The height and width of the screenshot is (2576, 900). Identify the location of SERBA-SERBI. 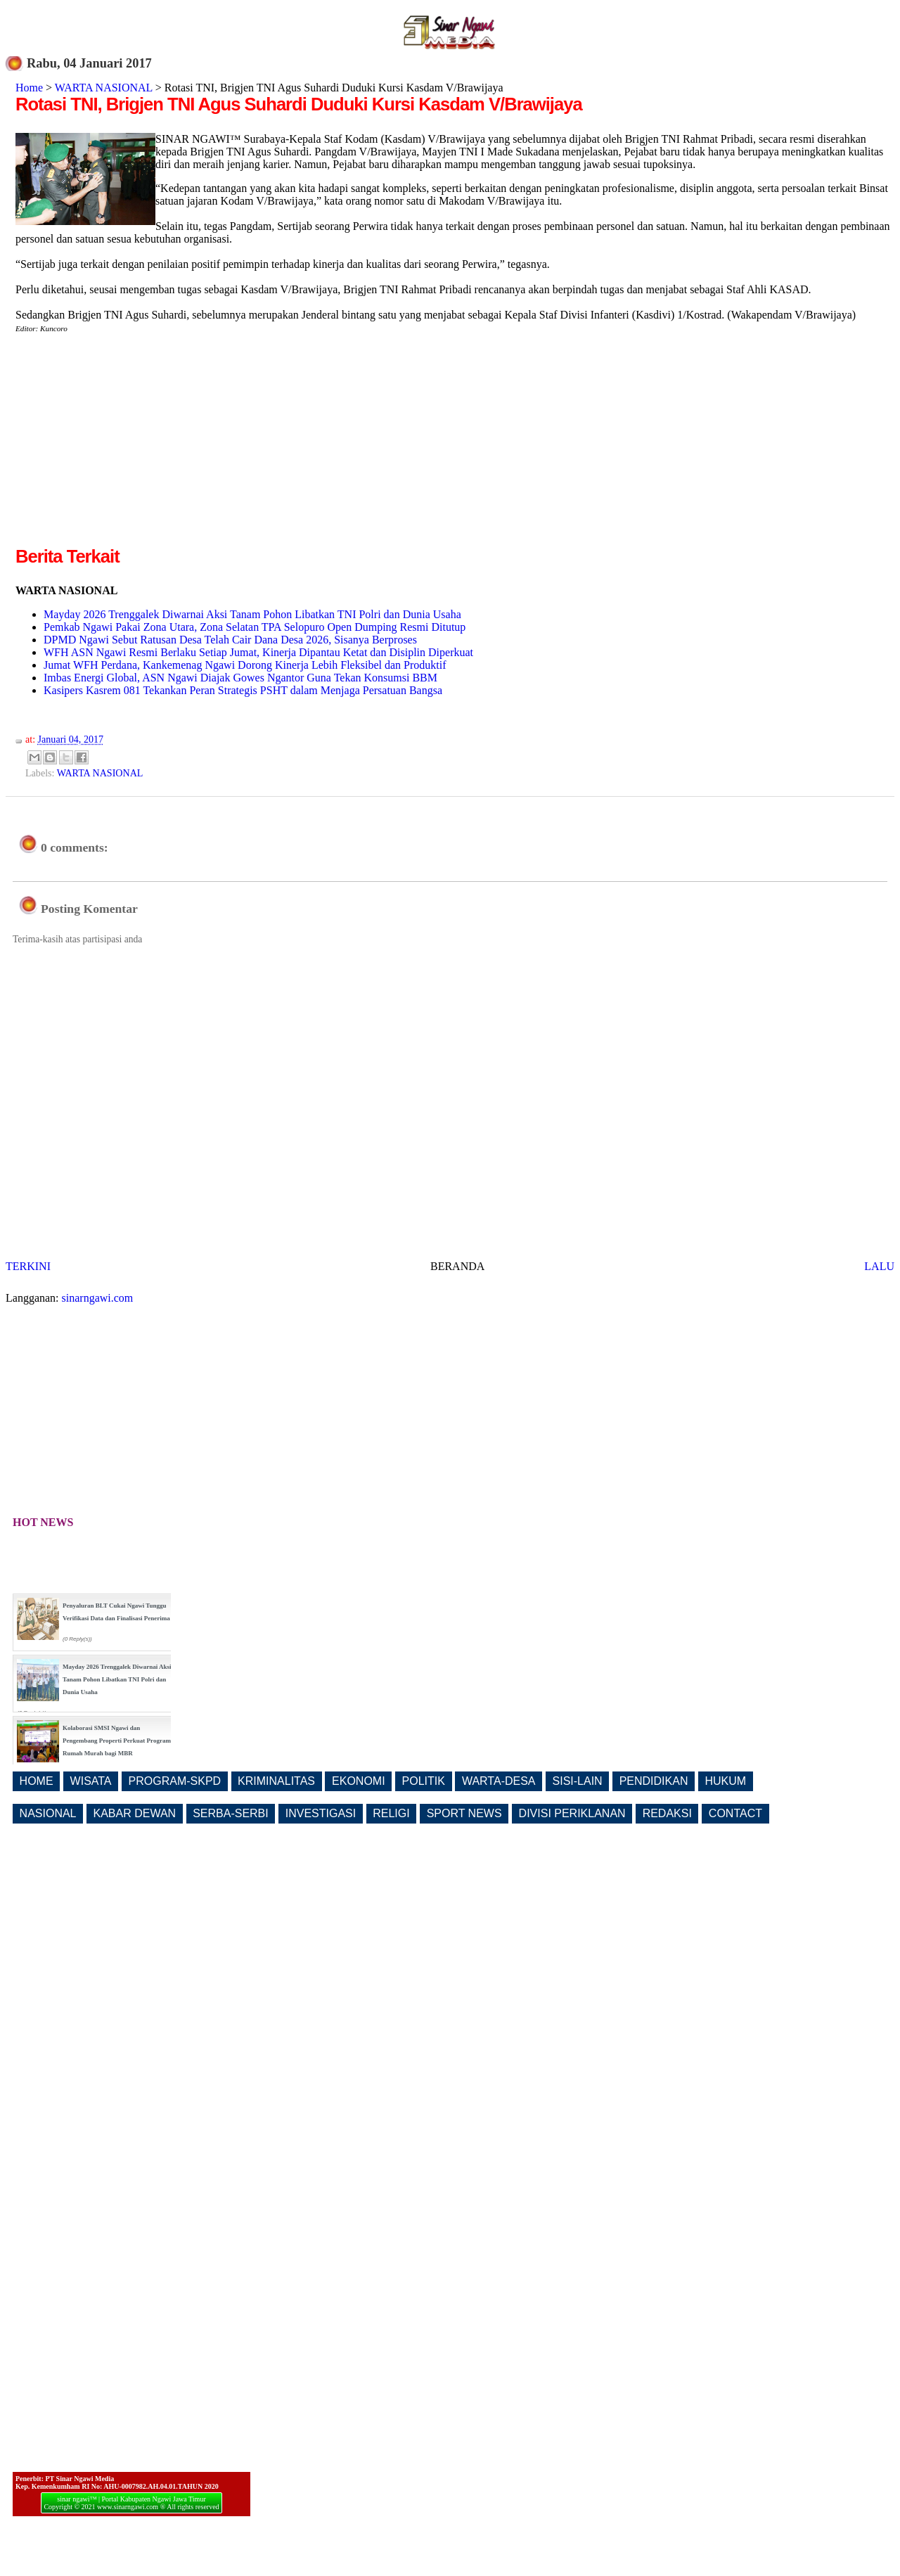
(231, 1813).